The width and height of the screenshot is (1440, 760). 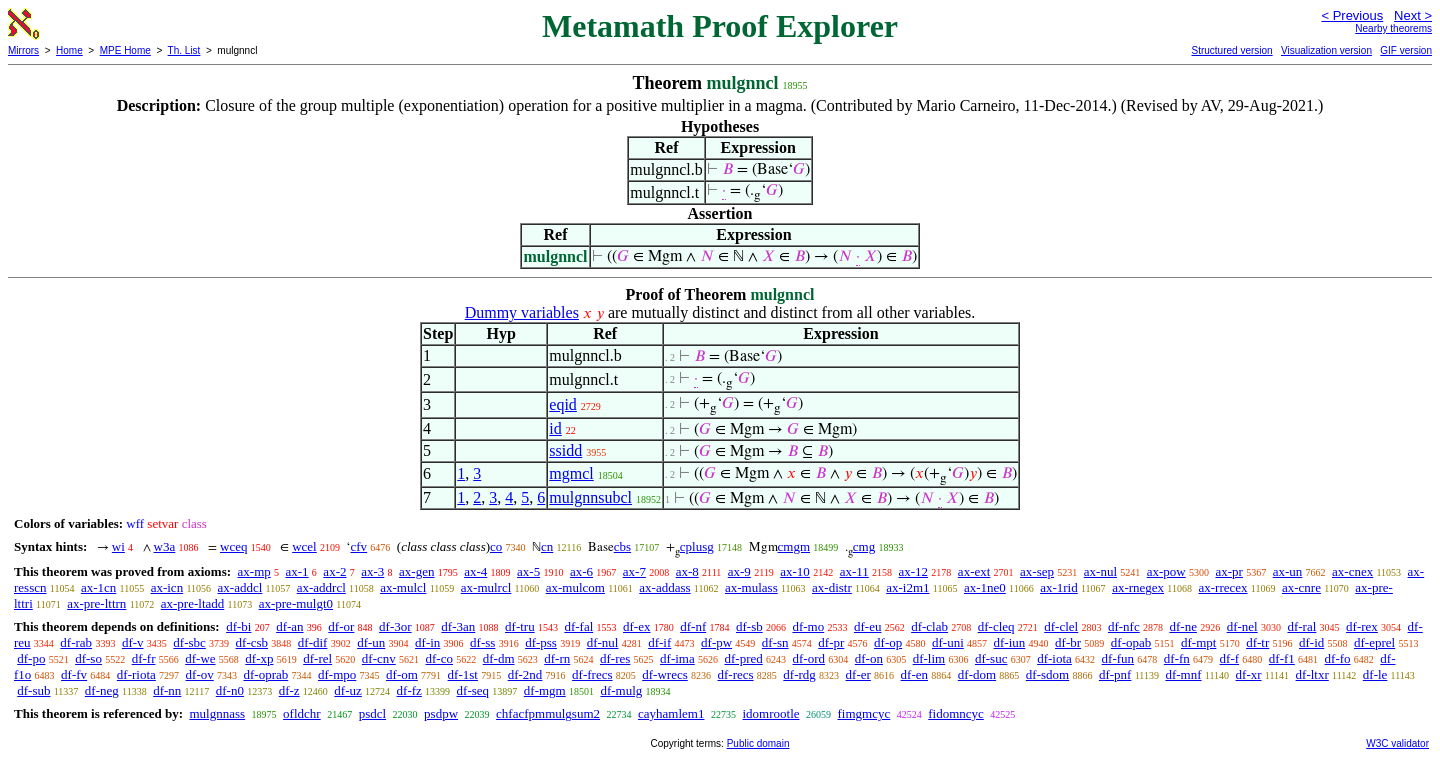 I want to click on df-pw, so click(x=716, y=642).